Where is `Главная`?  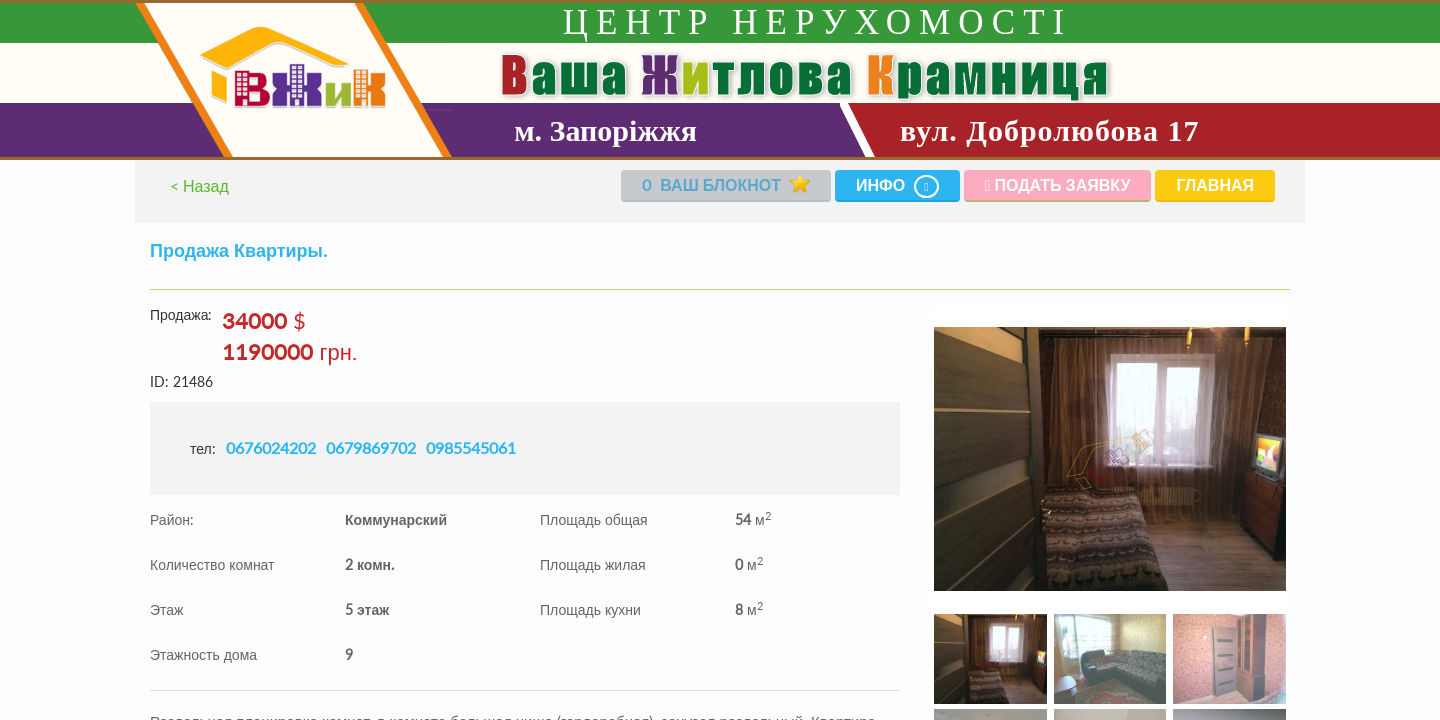 Главная is located at coordinates (1215, 184).